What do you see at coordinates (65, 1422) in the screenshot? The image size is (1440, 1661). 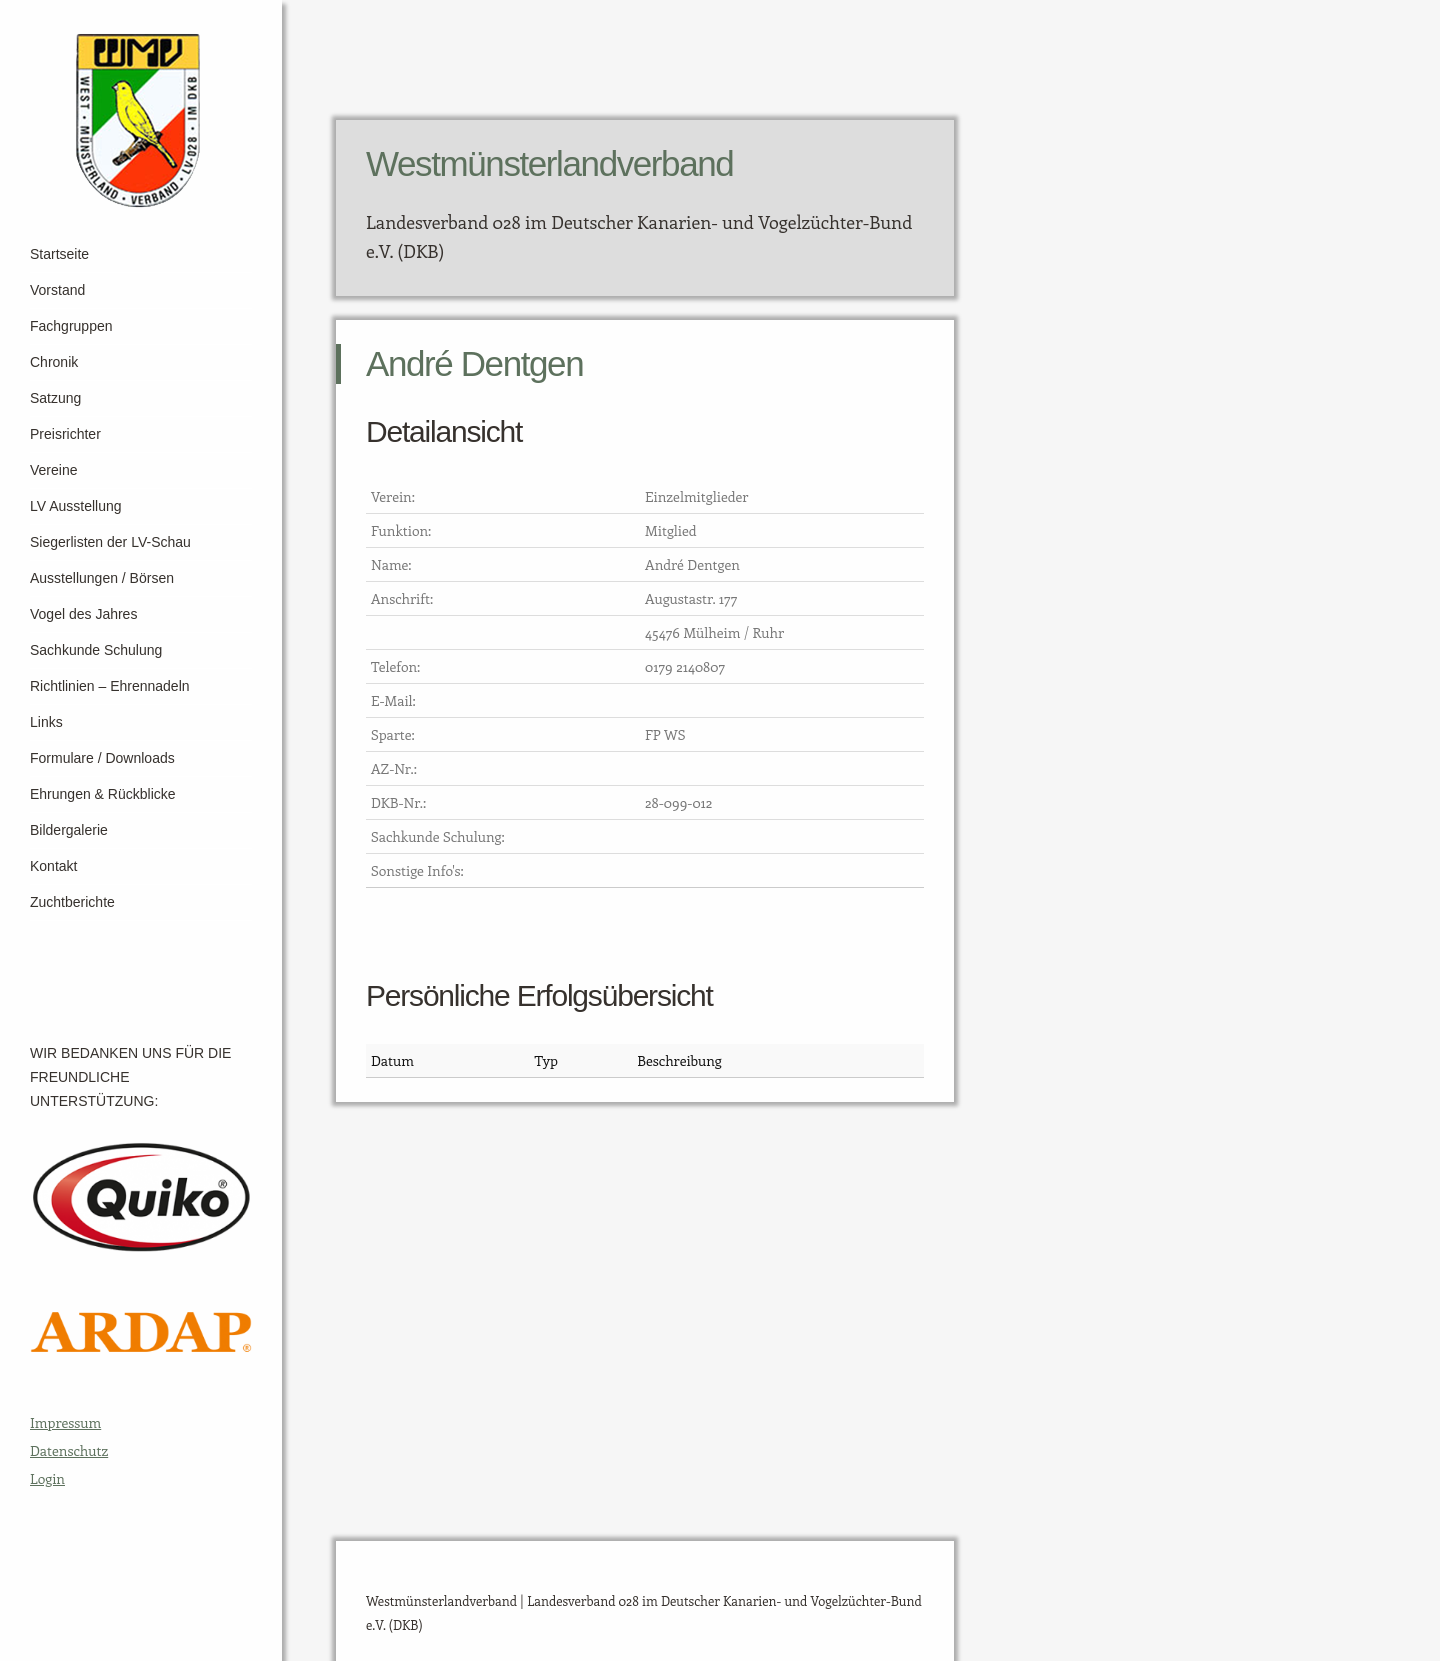 I see `Impressum` at bounding box center [65, 1422].